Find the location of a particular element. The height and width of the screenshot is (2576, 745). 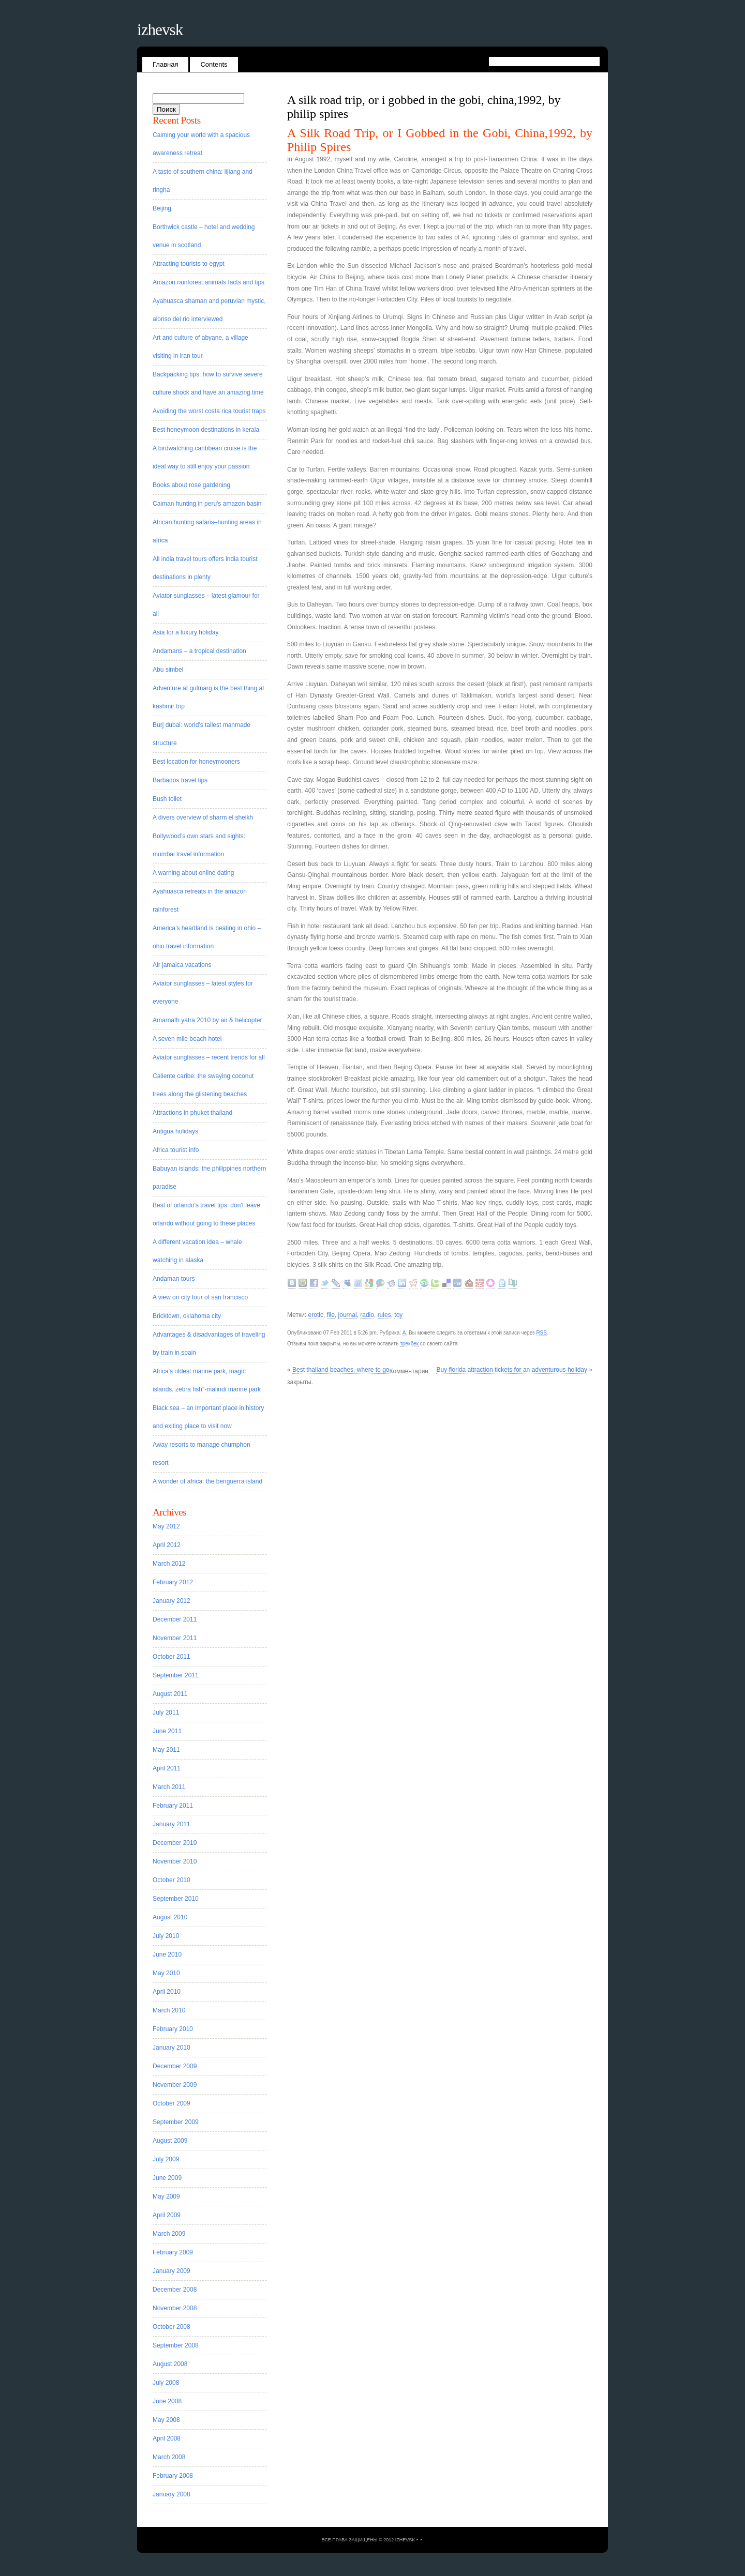

October 2010 is located at coordinates (171, 1880).